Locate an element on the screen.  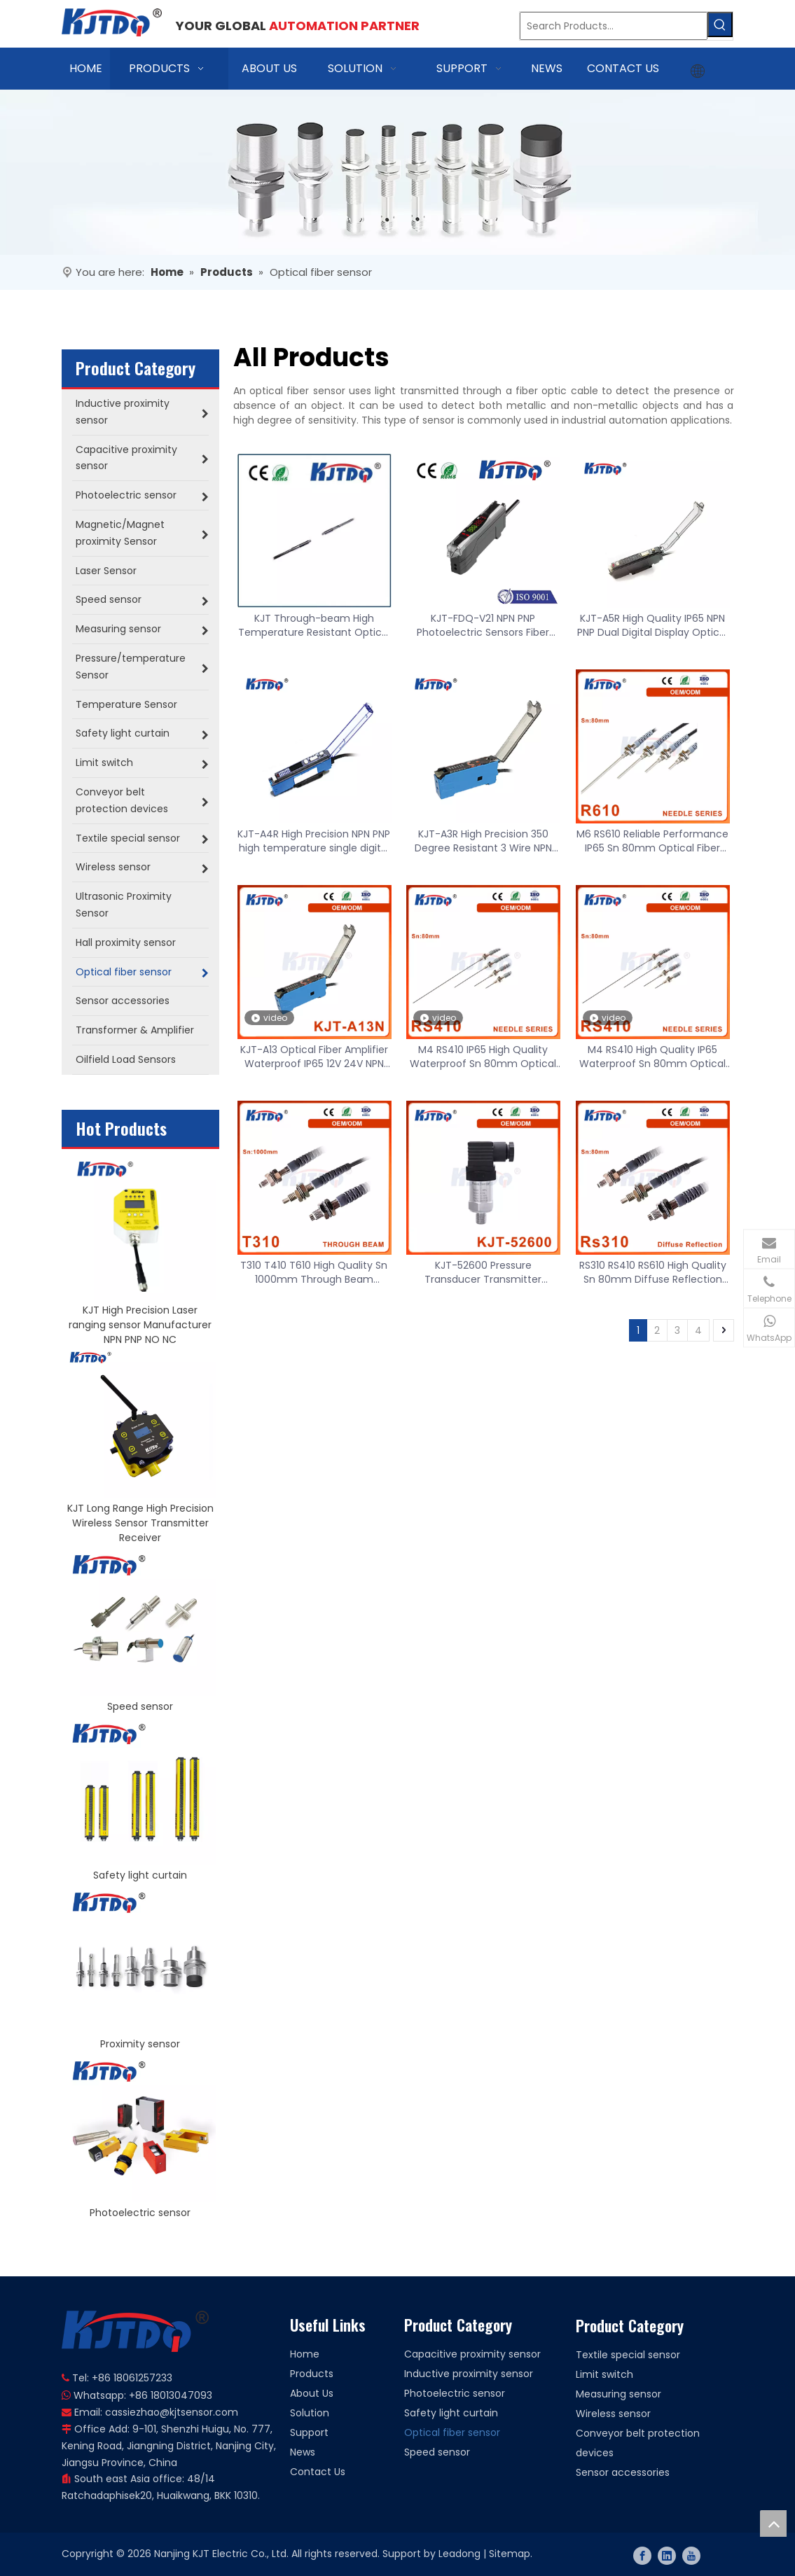
RS310 RS410 RS610 High Quality Sn 80mm Diffuse Reflection Optical Fiber Sensor is located at coordinates (652, 1272).